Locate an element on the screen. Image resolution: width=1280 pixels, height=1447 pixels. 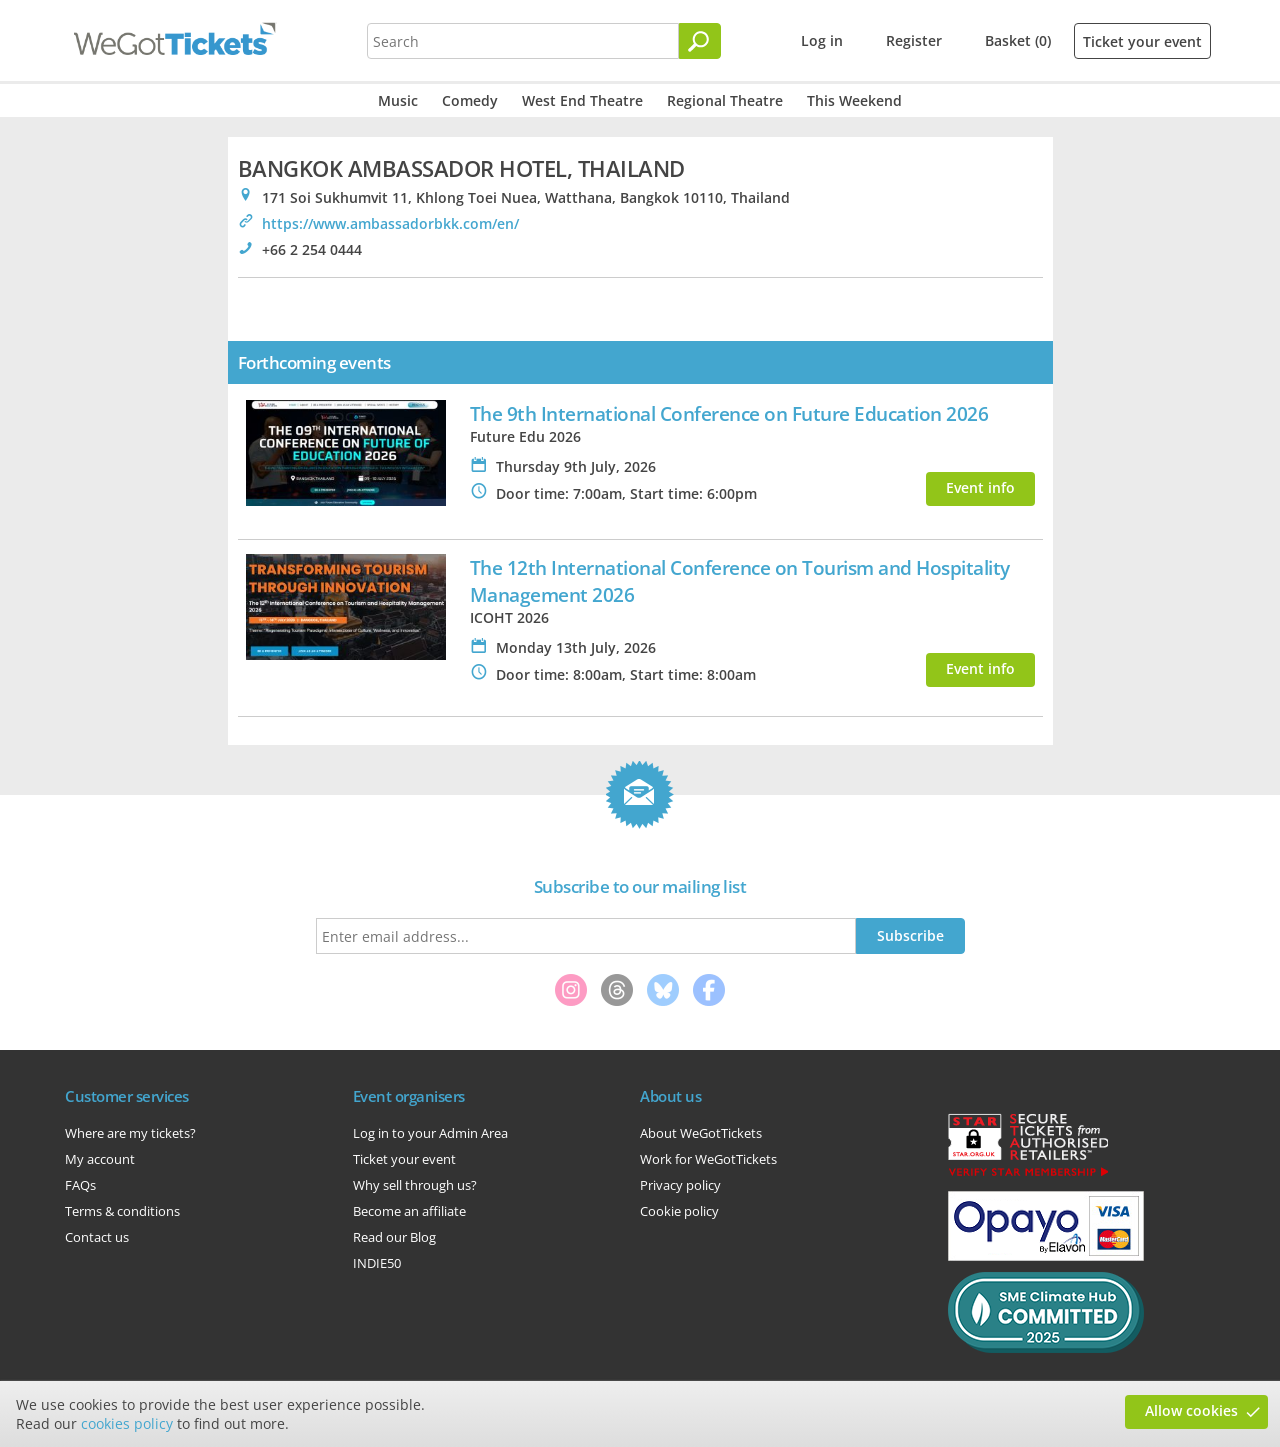
https://www.ambassadorbkk.com/en/ is located at coordinates (390, 223).